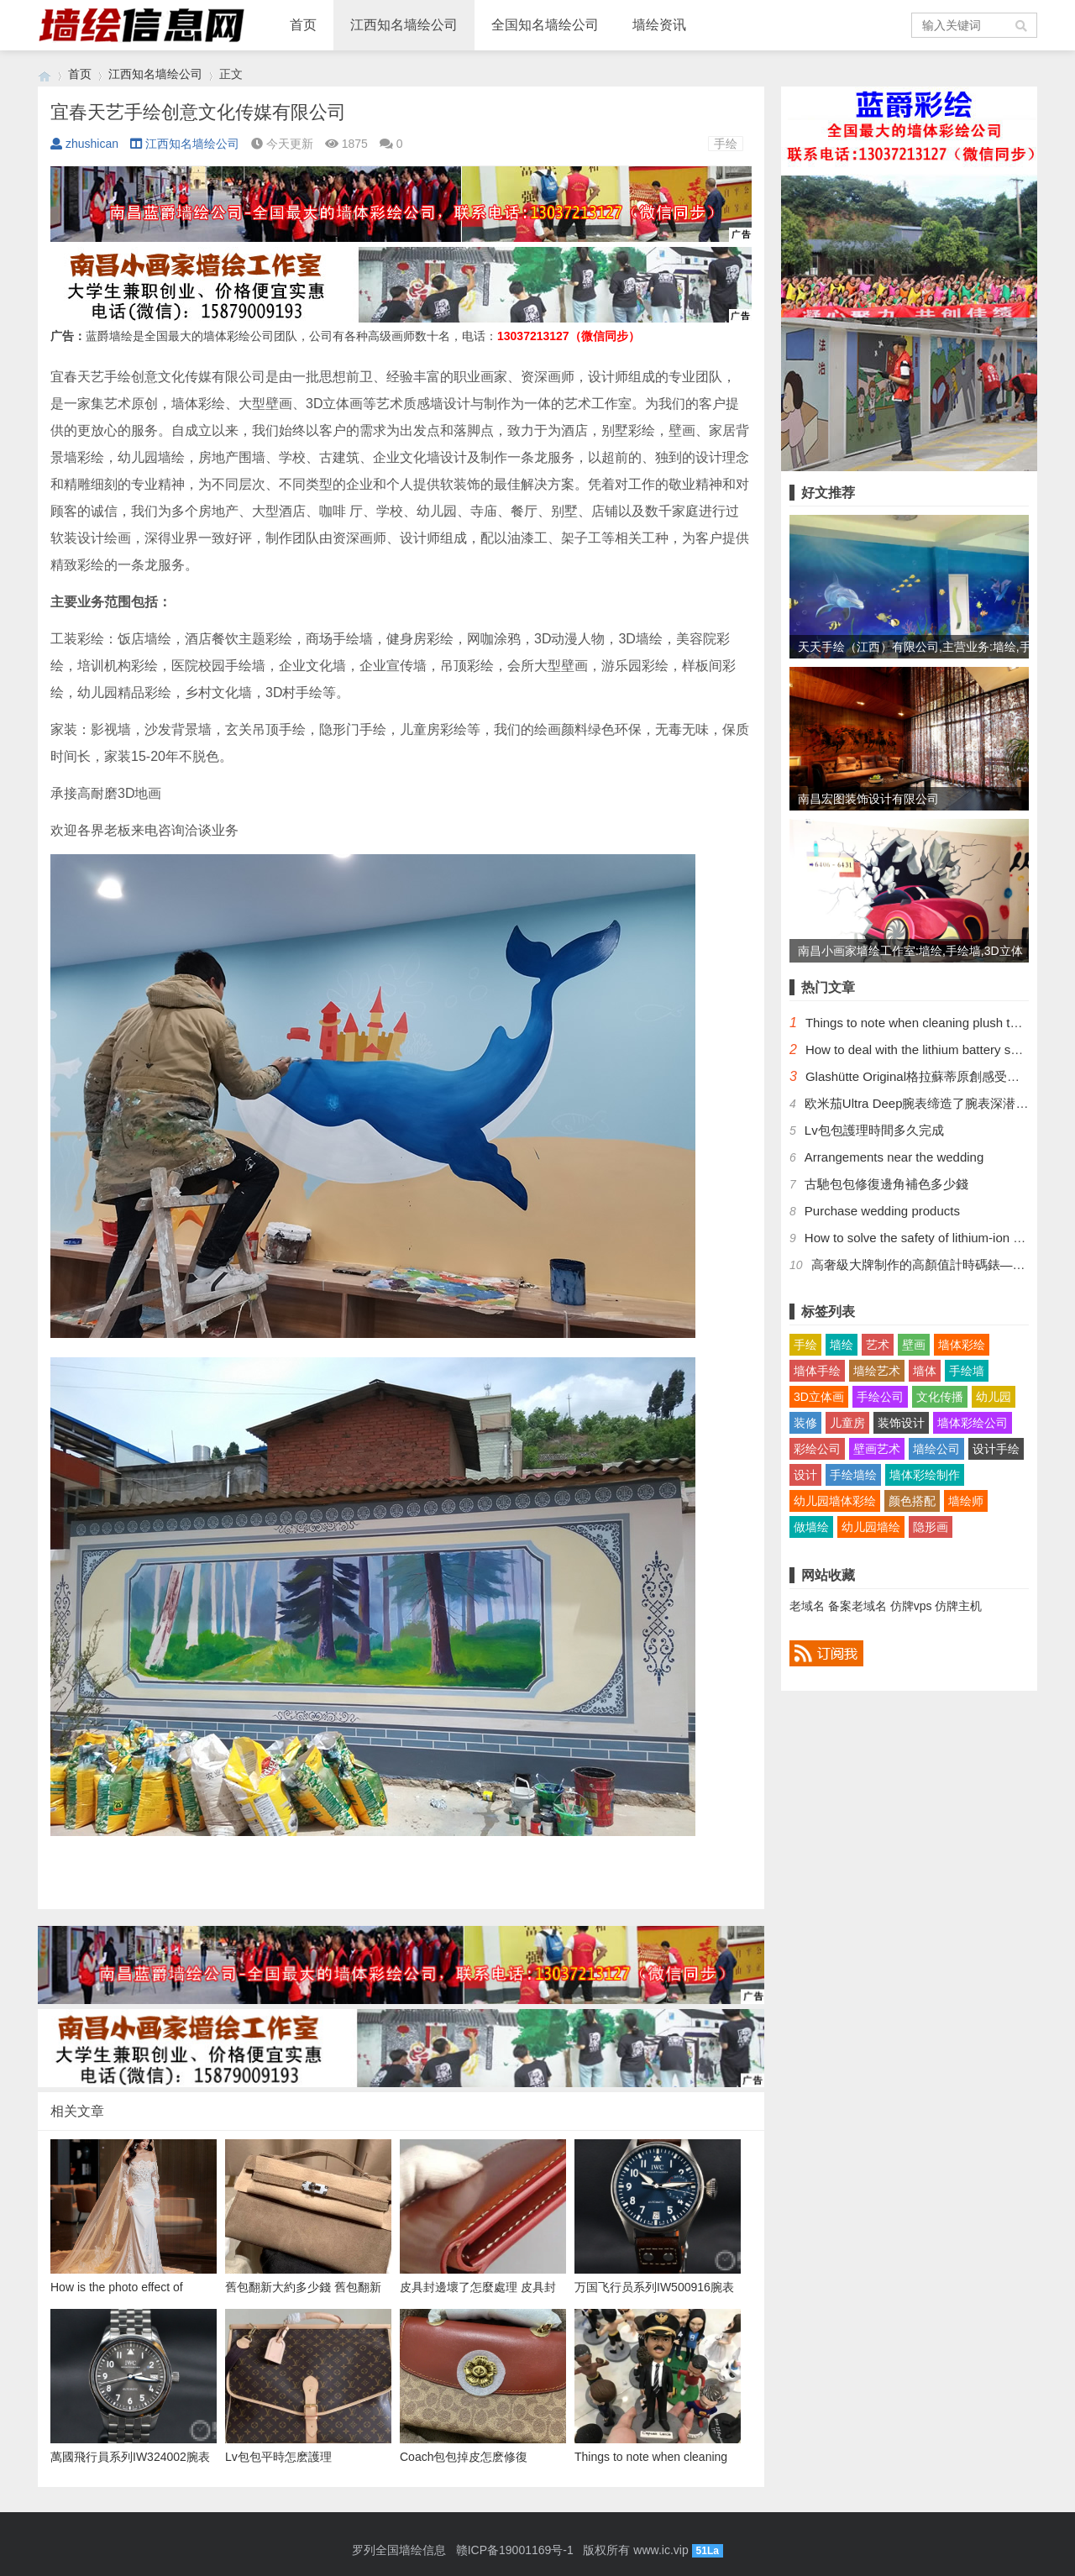 Image resolution: width=1075 pixels, height=2576 pixels. I want to click on 手绘墙绘, so click(853, 1475).